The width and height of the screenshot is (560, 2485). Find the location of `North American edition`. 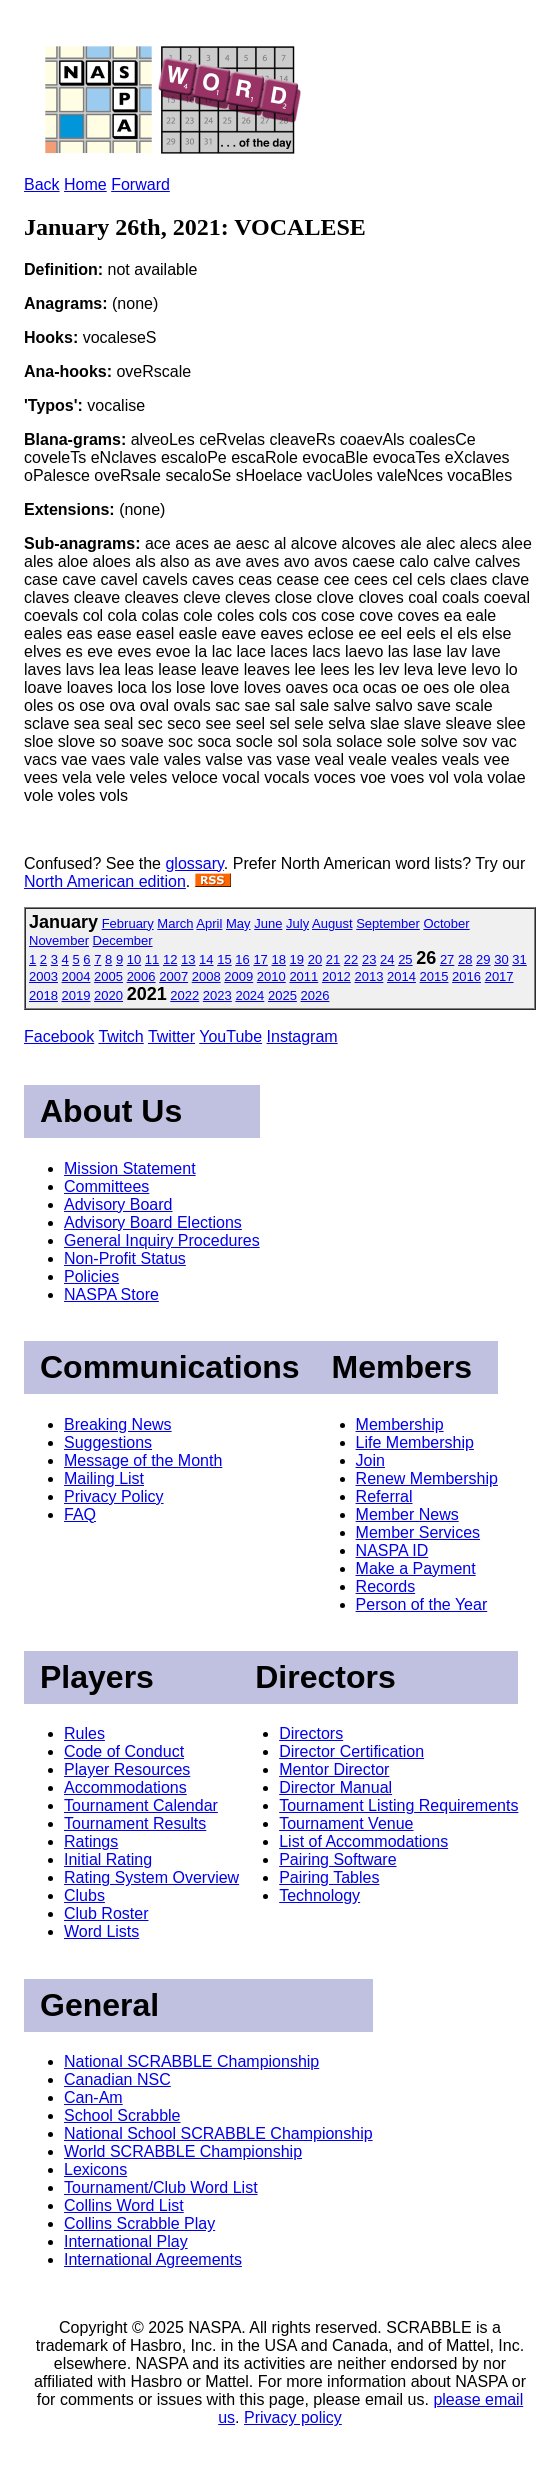

North American edition is located at coordinates (105, 881).